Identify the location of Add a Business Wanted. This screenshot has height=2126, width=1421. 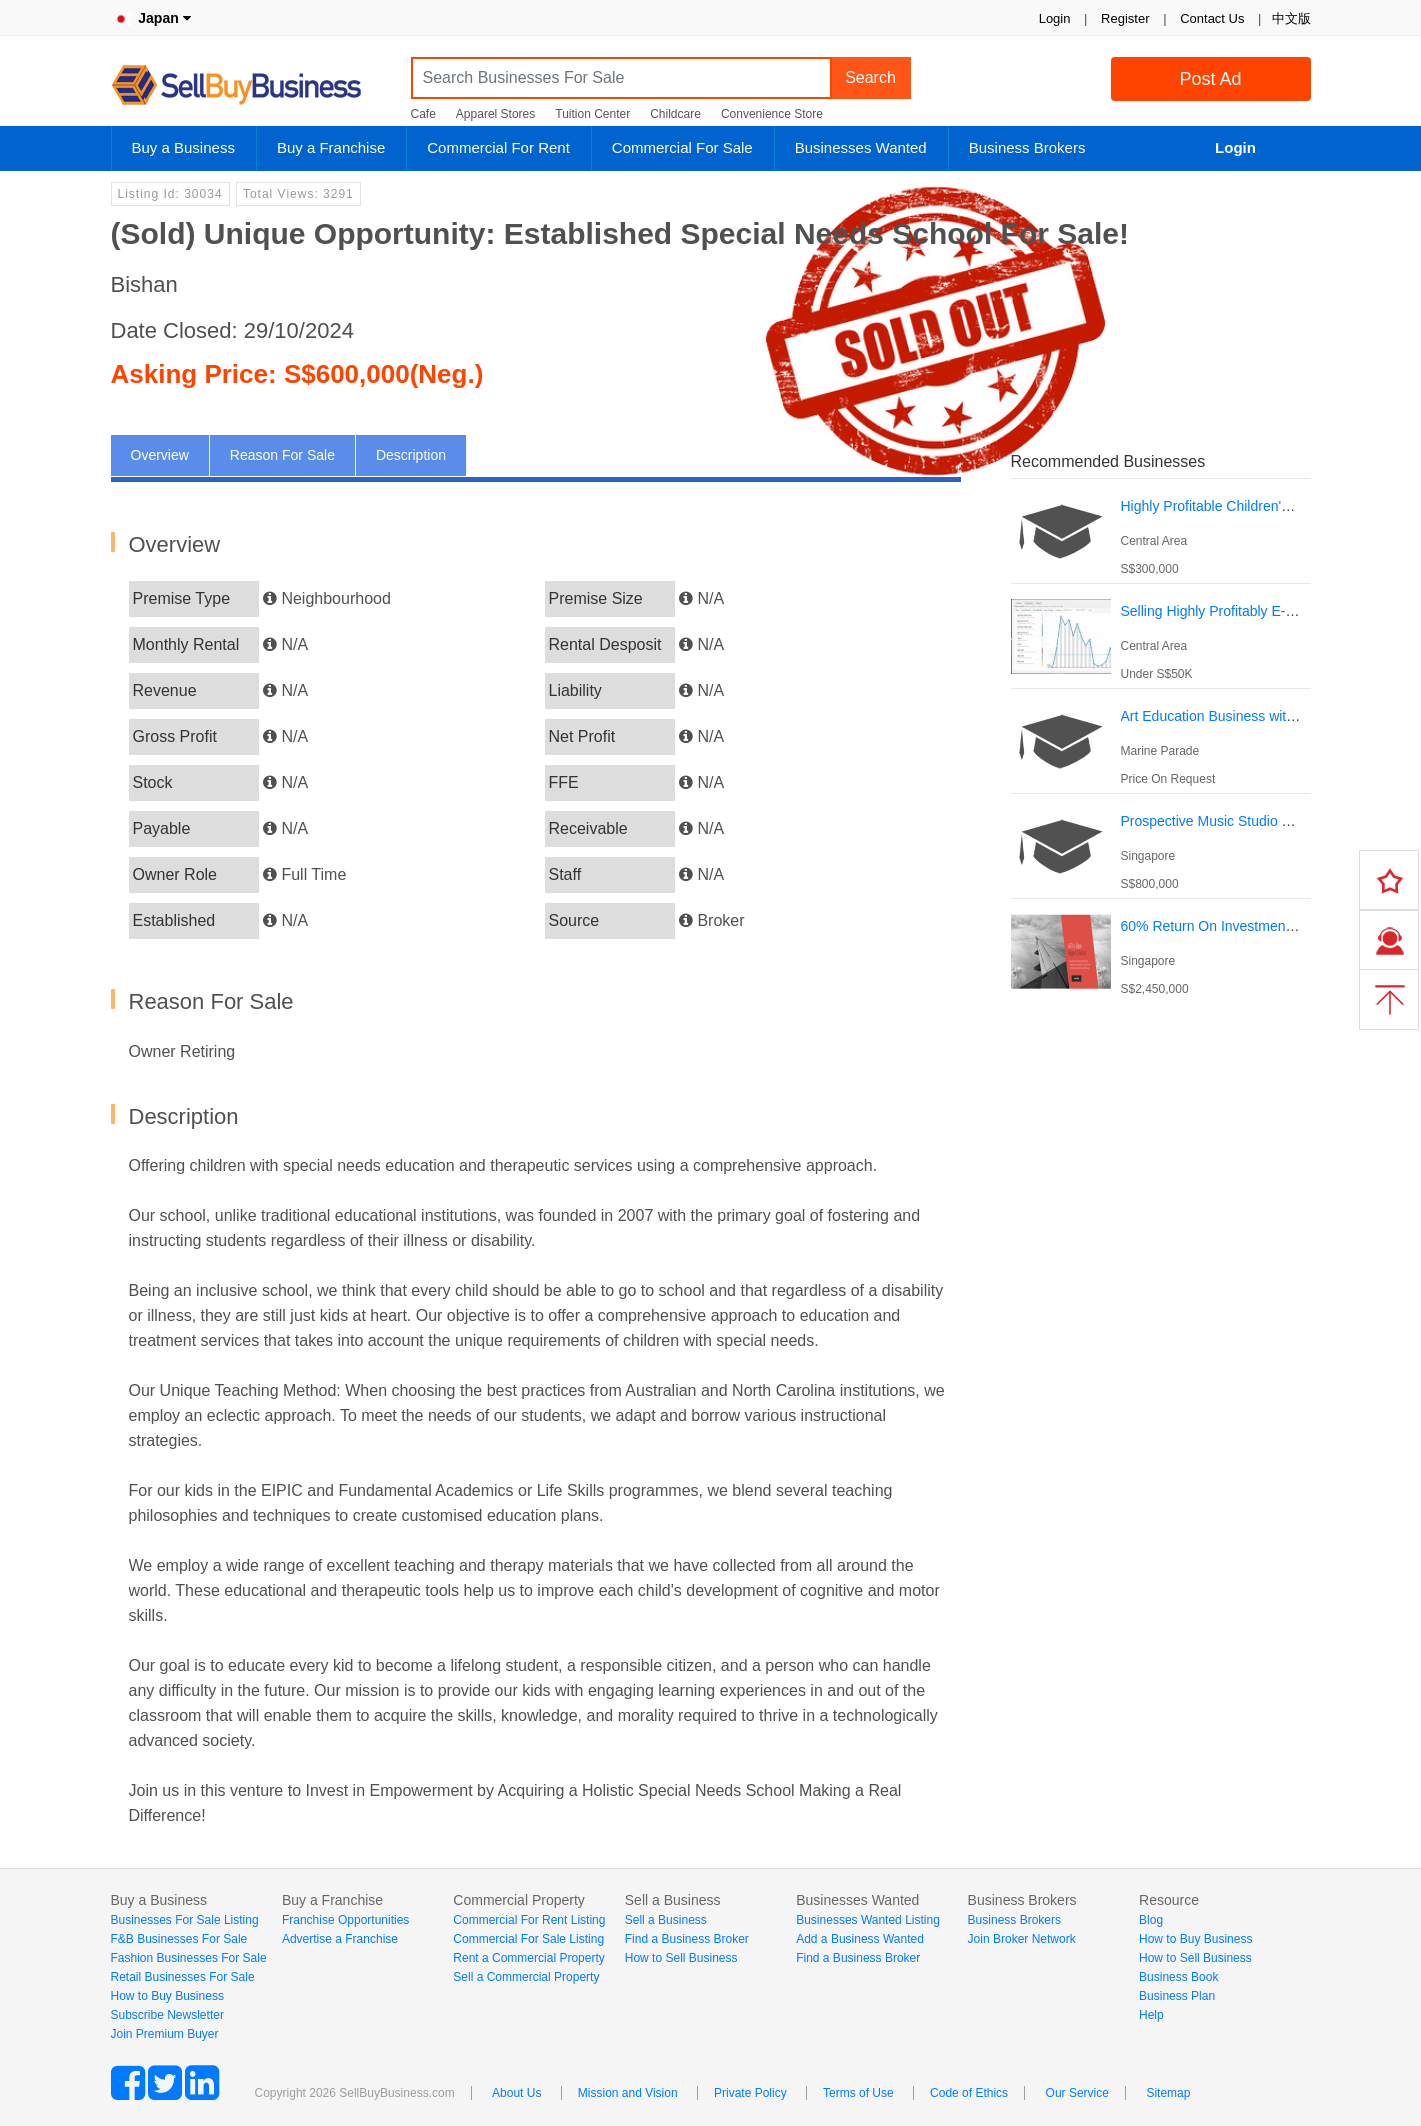
(860, 1939).